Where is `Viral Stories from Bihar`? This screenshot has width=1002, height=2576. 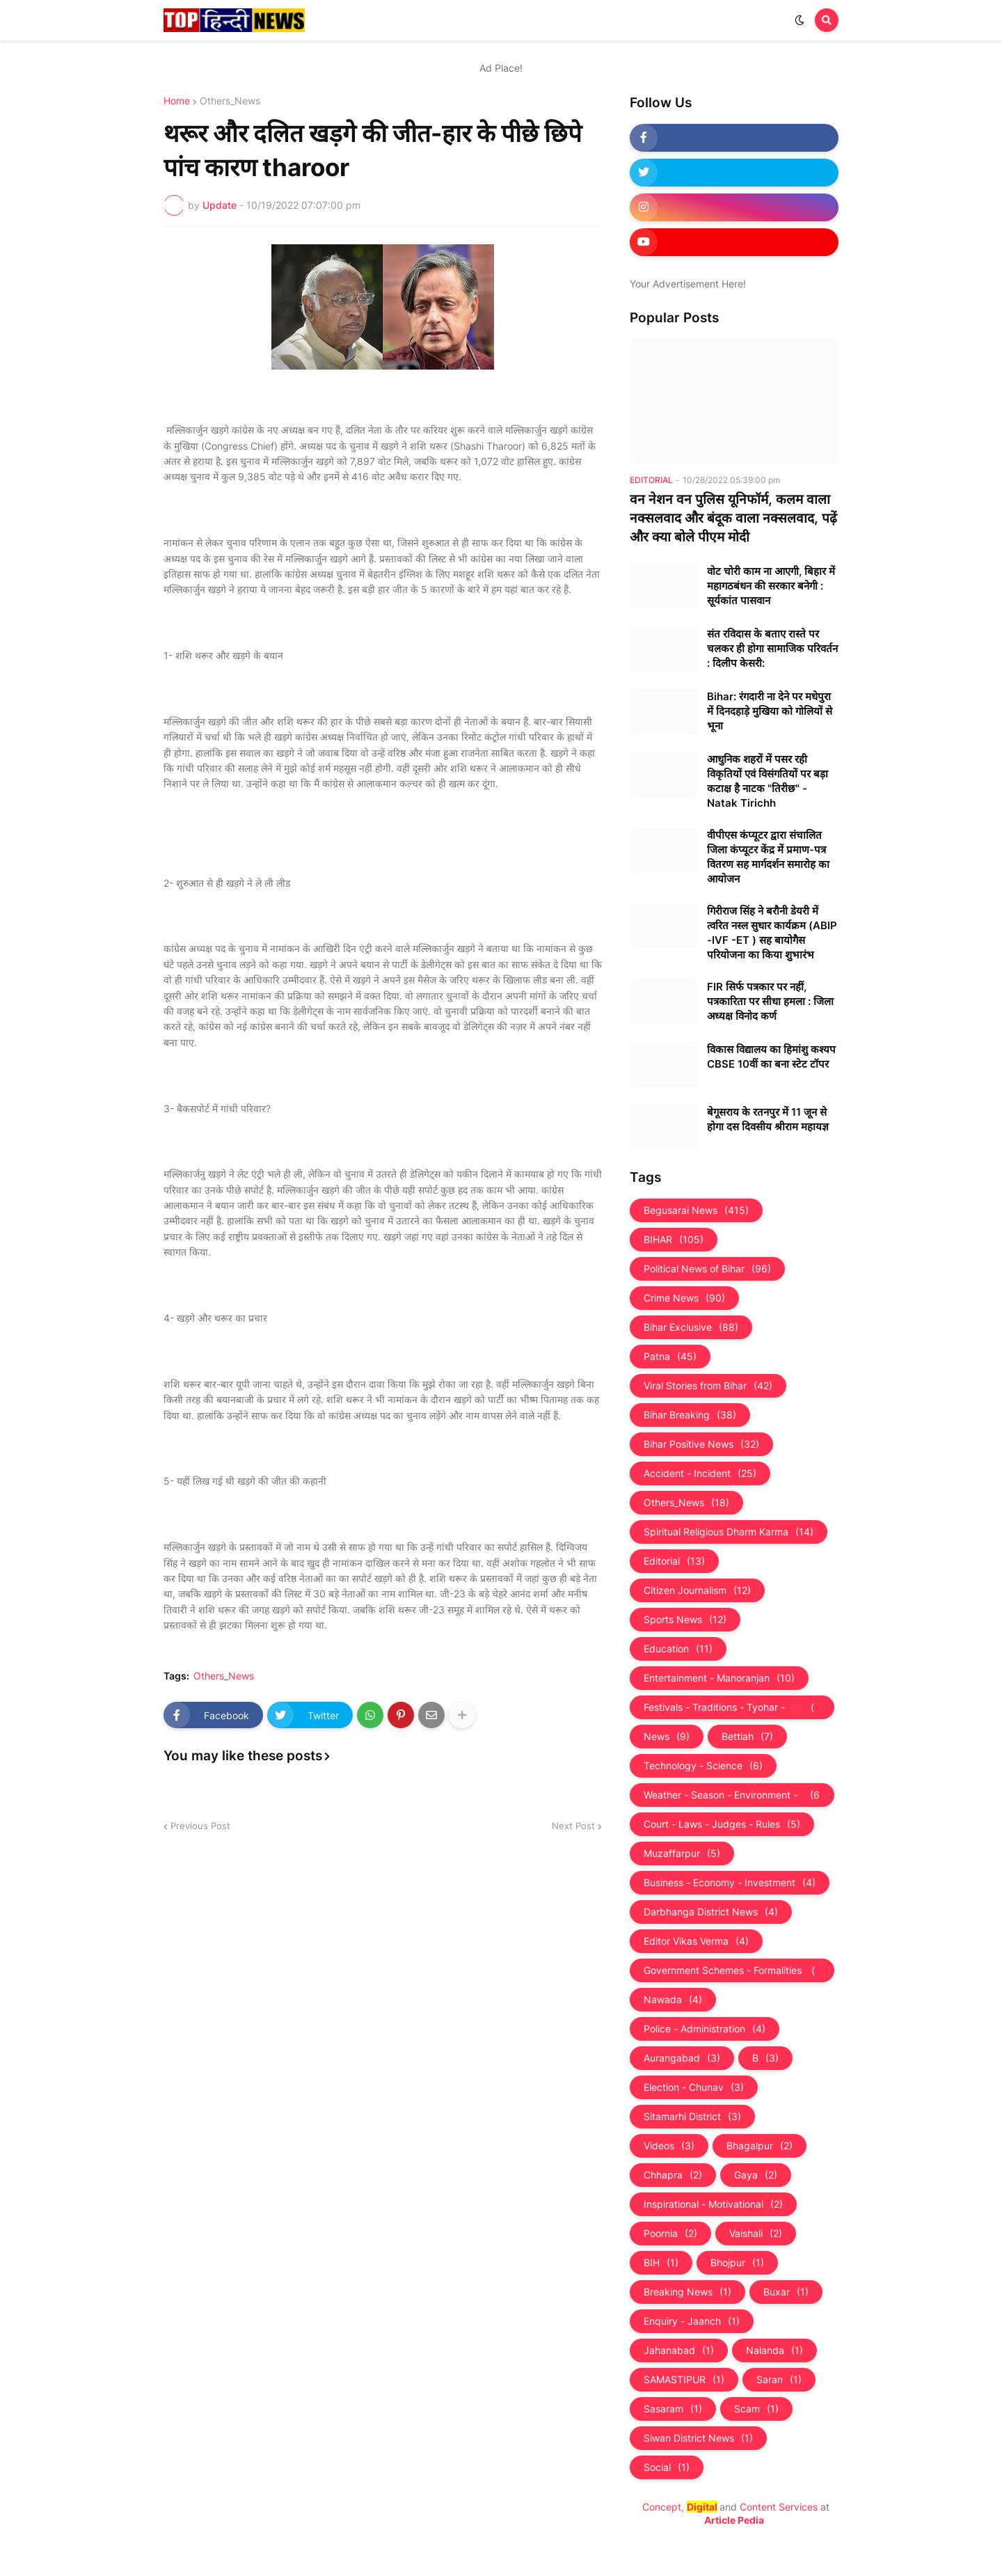
Viral Stories from Bihar is located at coordinates (708, 1386).